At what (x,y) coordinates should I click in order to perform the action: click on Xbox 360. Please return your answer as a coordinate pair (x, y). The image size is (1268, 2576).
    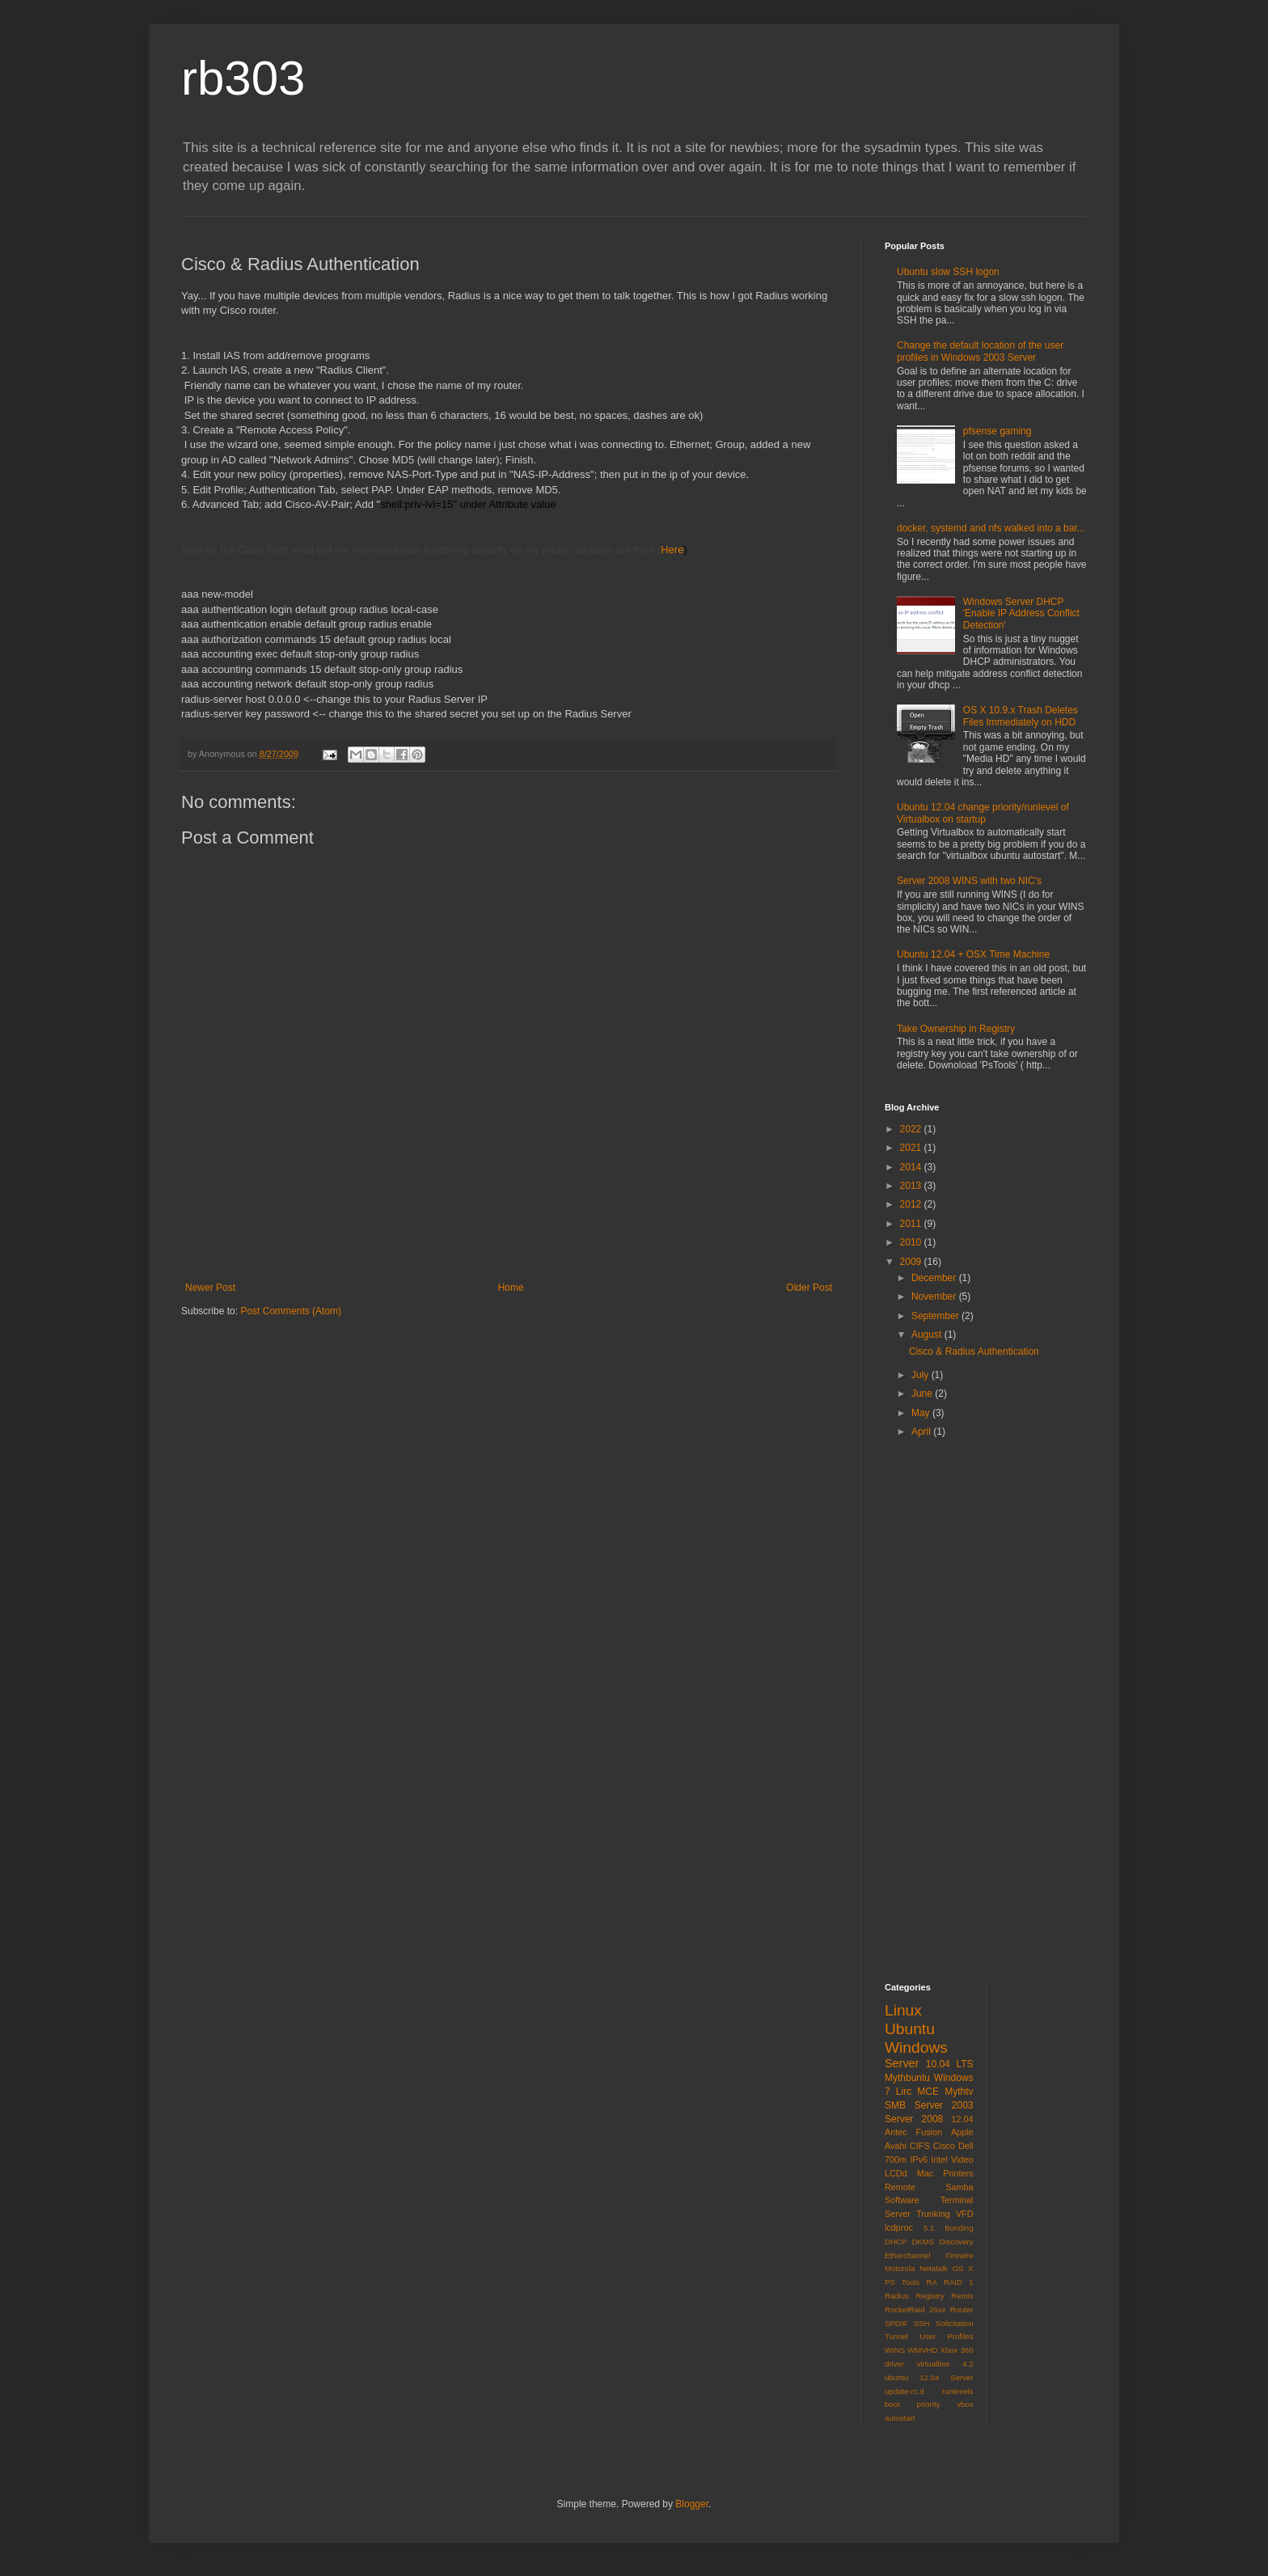
    Looking at the image, I should click on (957, 2349).